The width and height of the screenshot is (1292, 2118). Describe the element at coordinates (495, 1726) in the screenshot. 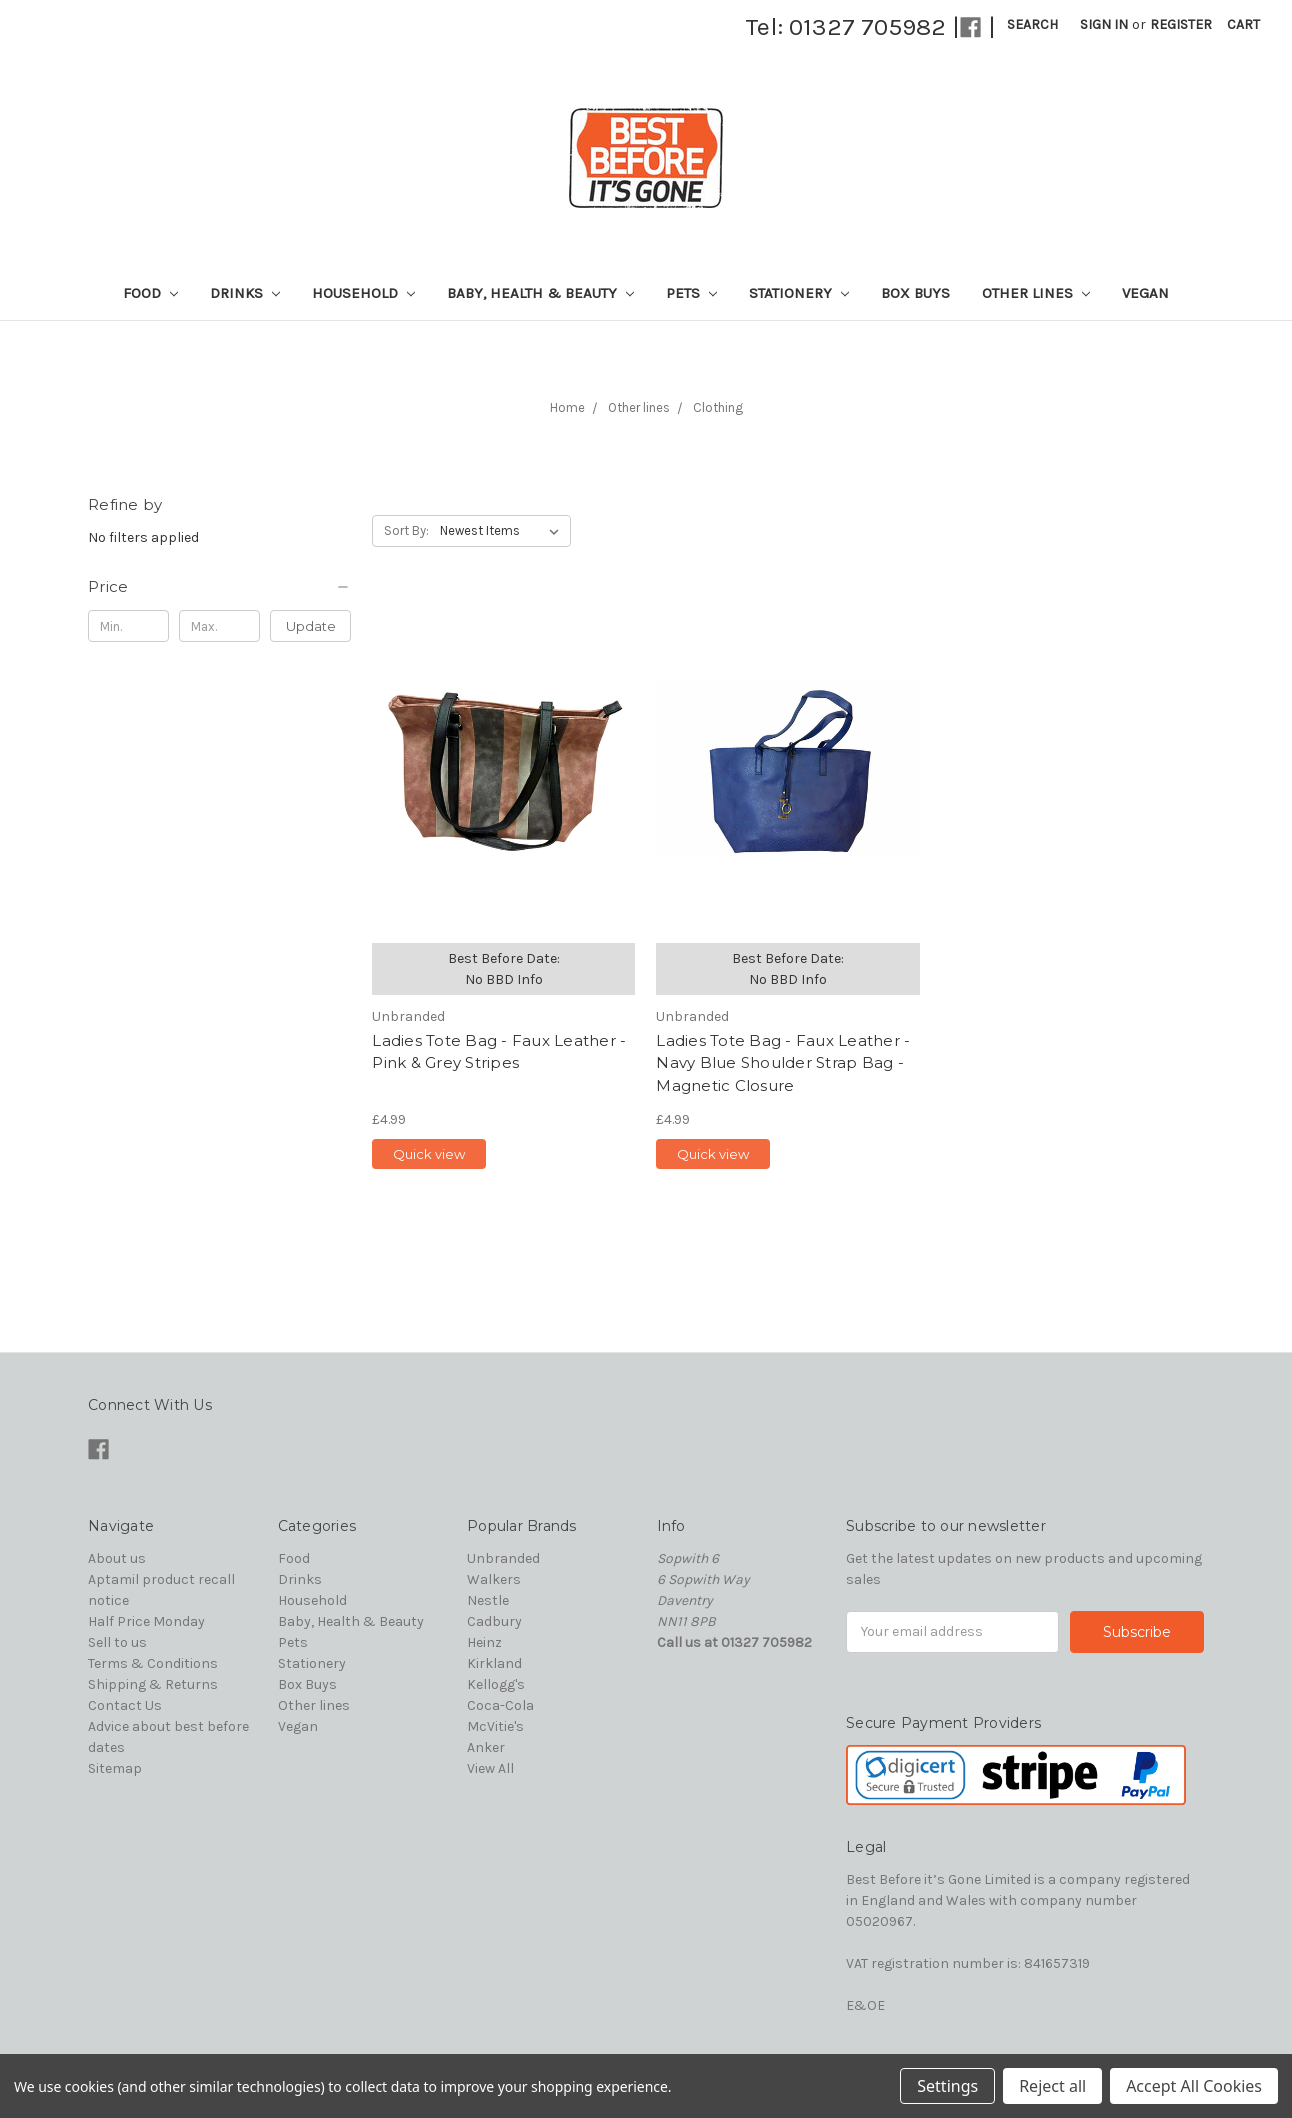

I see `McVitie's` at that location.